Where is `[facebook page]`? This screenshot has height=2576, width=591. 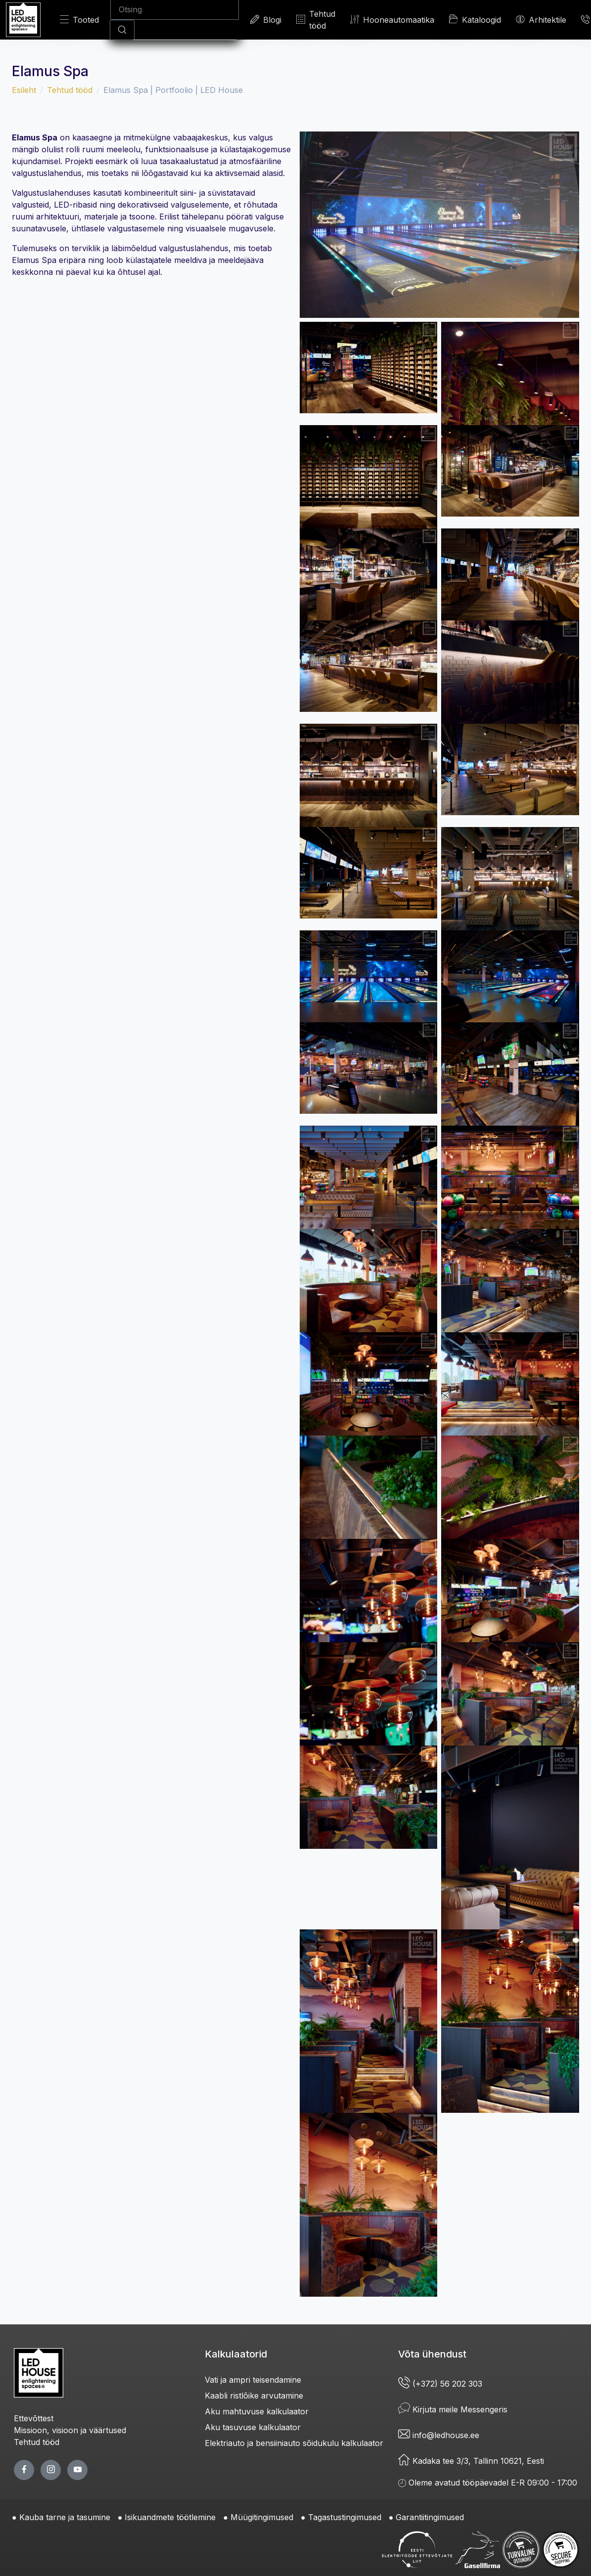
[facebook page] is located at coordinates (24, 2470).